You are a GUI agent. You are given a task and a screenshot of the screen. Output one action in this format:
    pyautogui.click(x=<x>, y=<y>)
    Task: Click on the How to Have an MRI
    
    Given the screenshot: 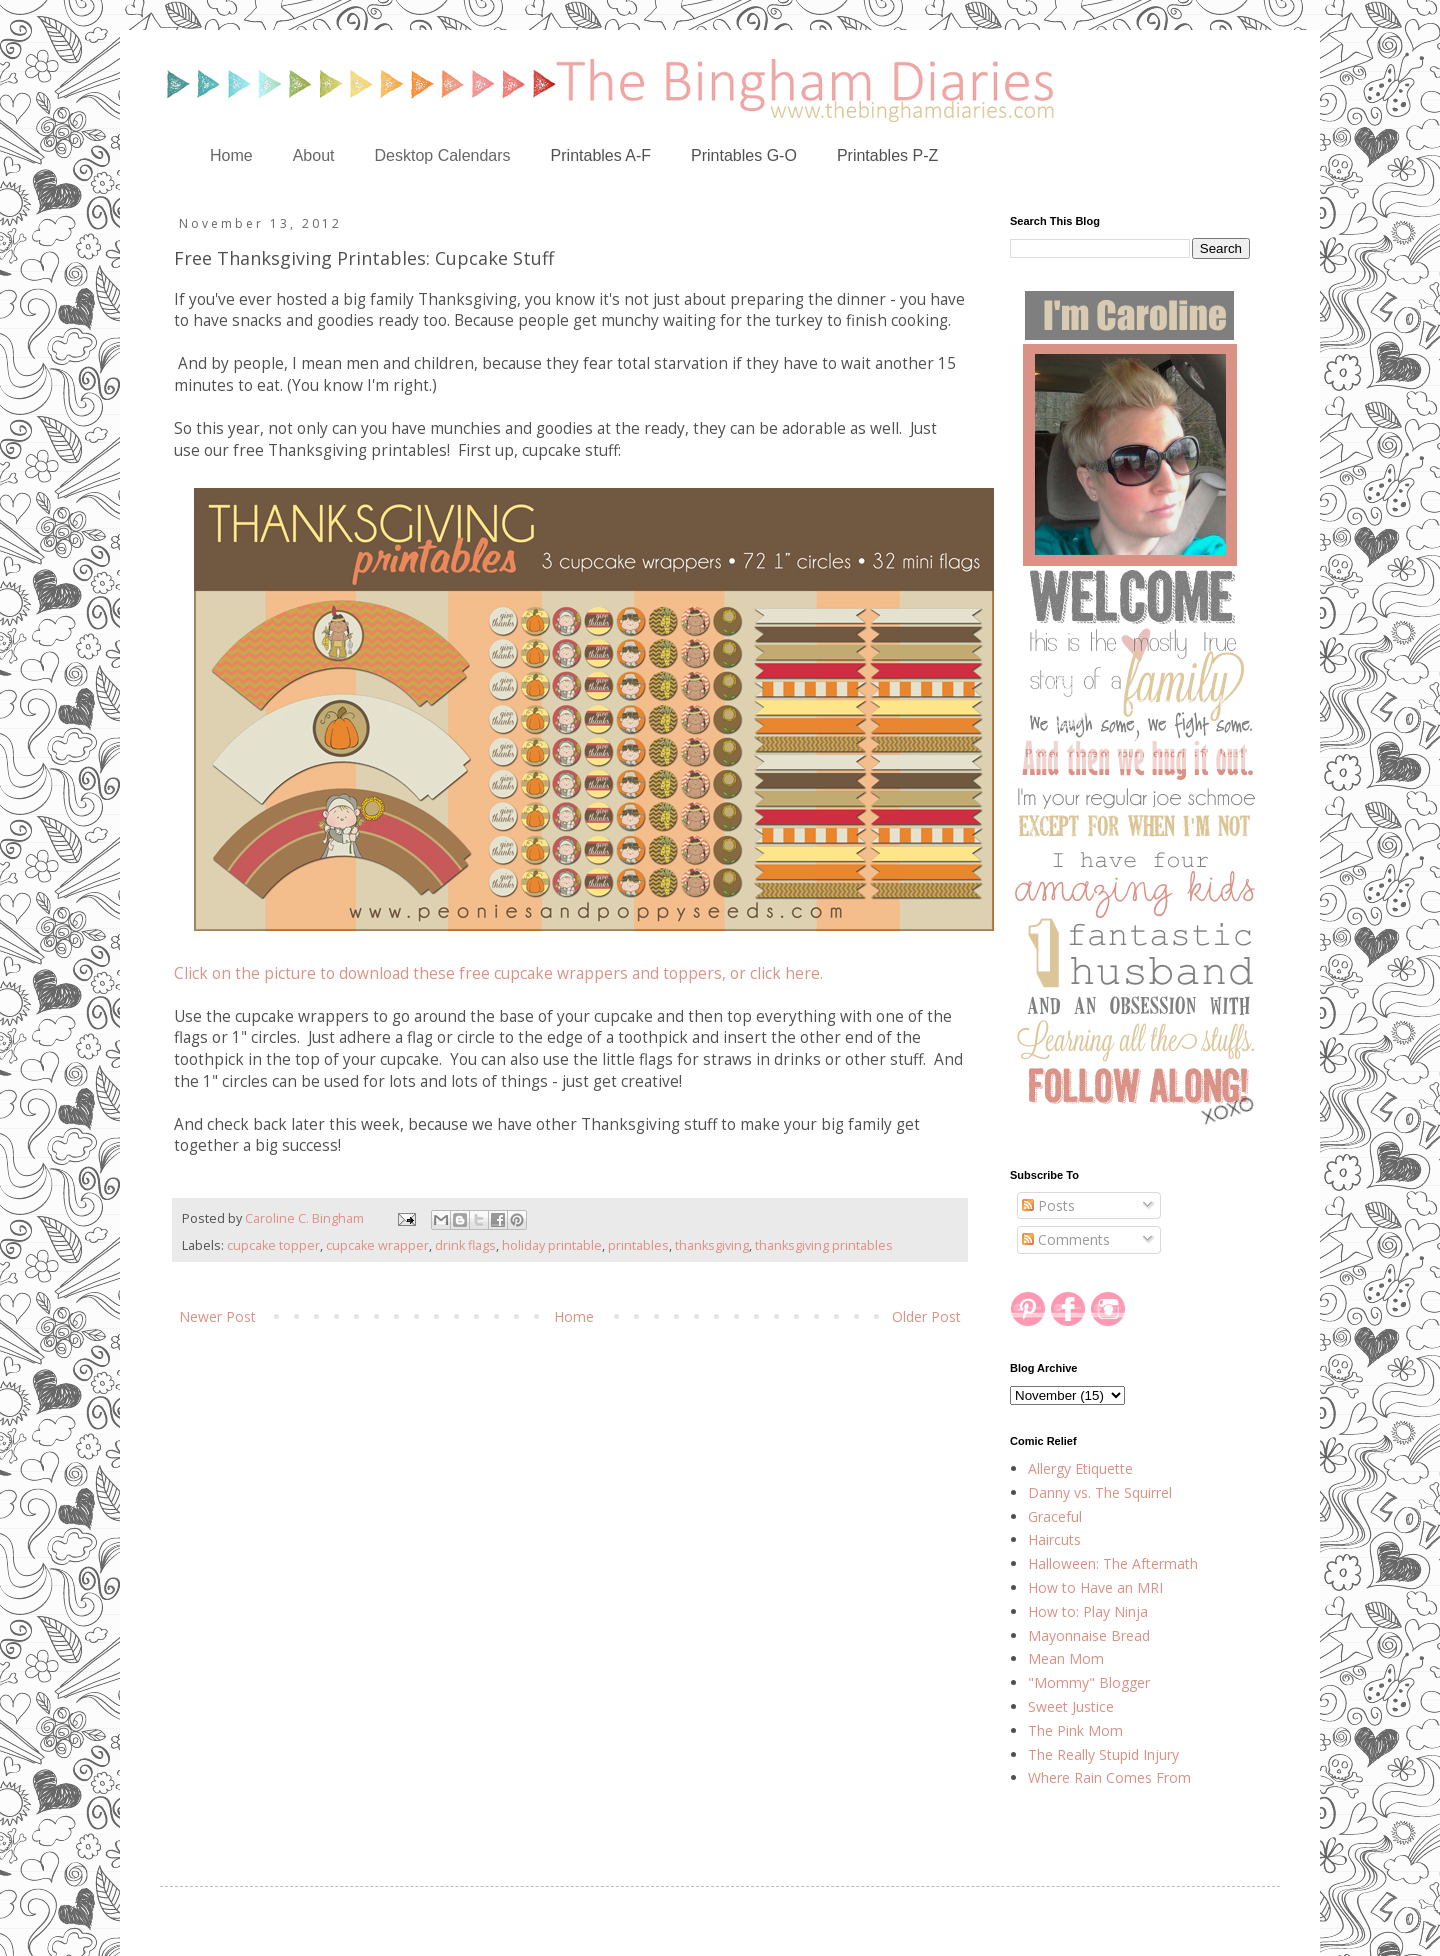 What is the action you would take?
    pyautogui.click(x=1095, y=1587)
    